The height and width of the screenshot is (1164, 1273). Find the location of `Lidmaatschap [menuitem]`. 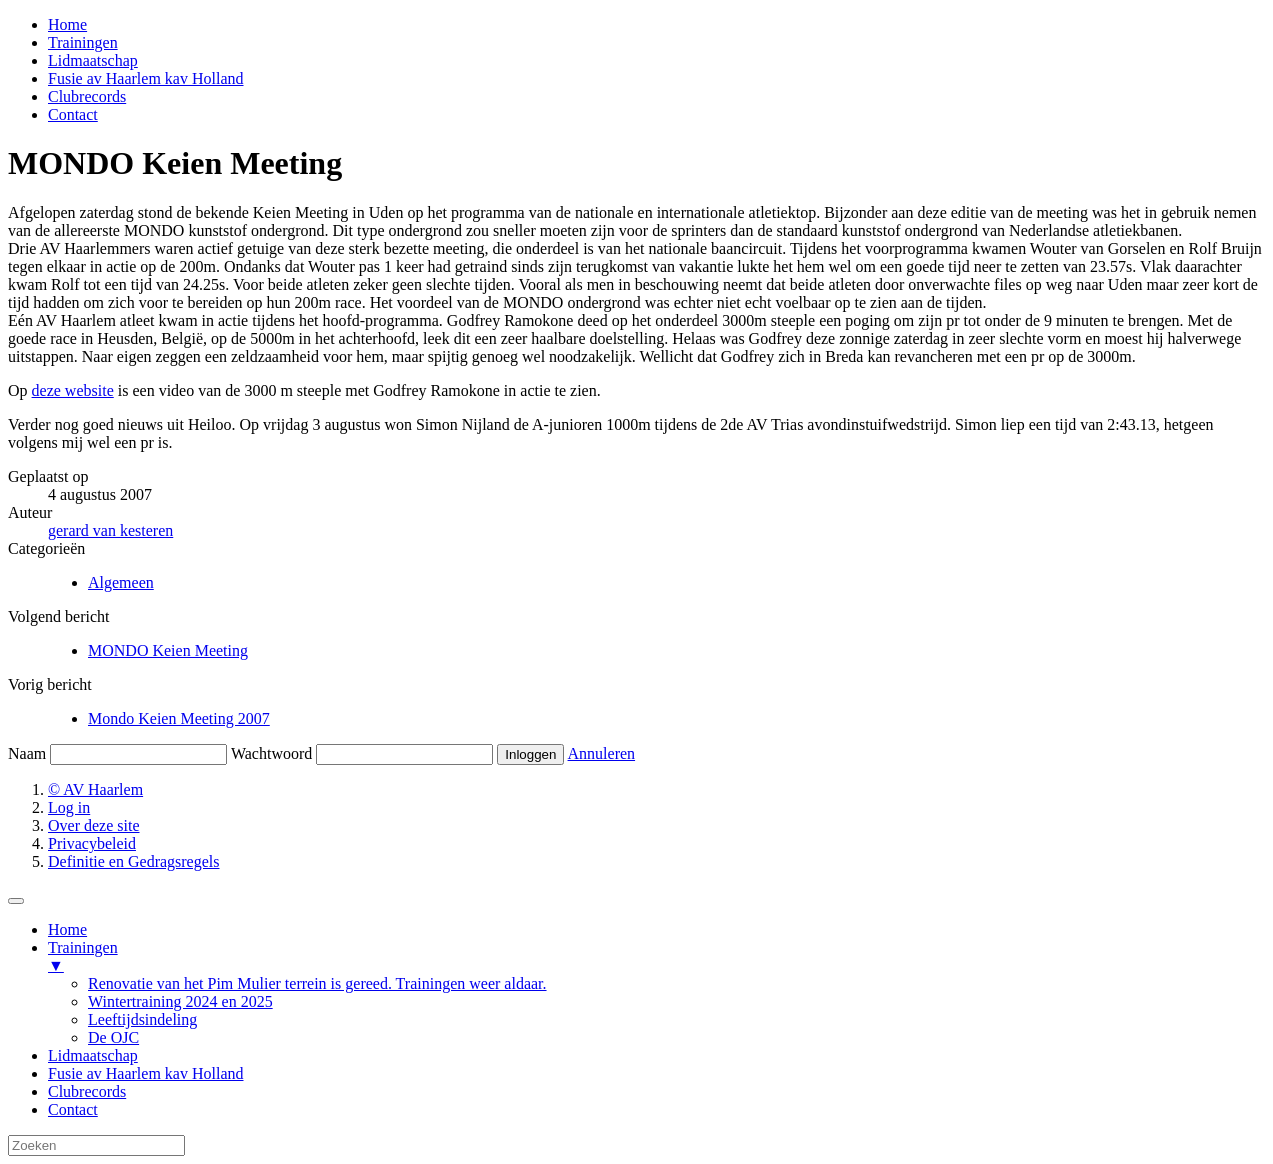

Lidmaatschap [menuitem] is located at coordinates (93, 1055).